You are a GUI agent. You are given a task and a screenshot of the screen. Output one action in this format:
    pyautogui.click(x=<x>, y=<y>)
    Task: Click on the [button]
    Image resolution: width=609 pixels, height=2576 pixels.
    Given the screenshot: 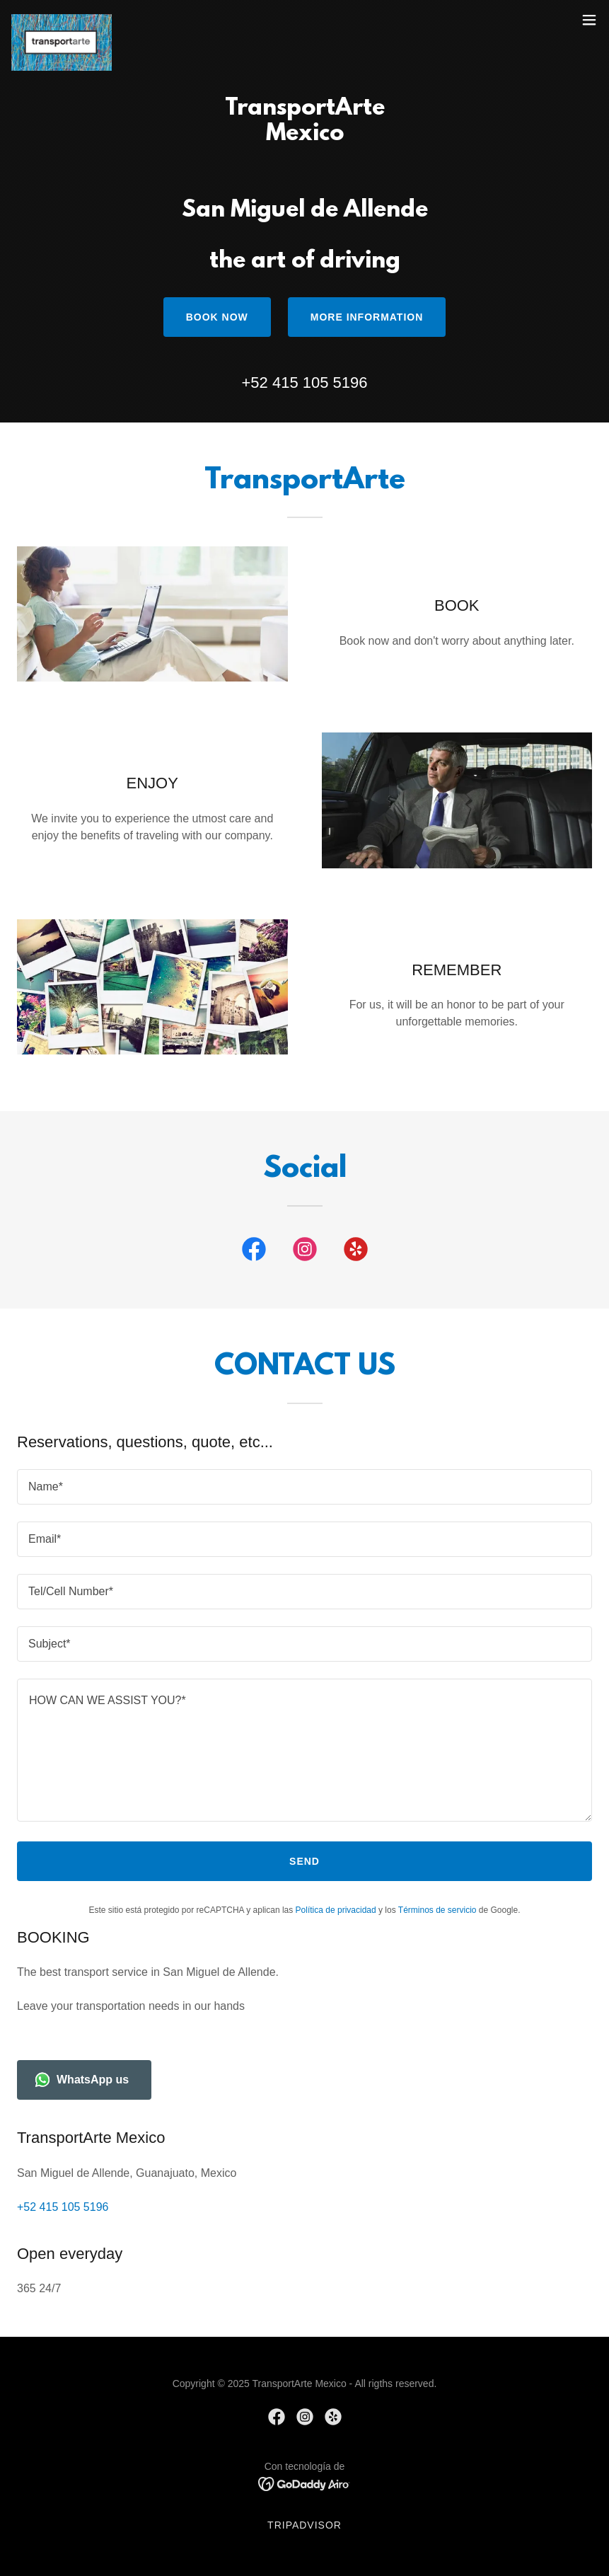 What is the action you would take?
    pyautogui.click(x=589, y=20)
    